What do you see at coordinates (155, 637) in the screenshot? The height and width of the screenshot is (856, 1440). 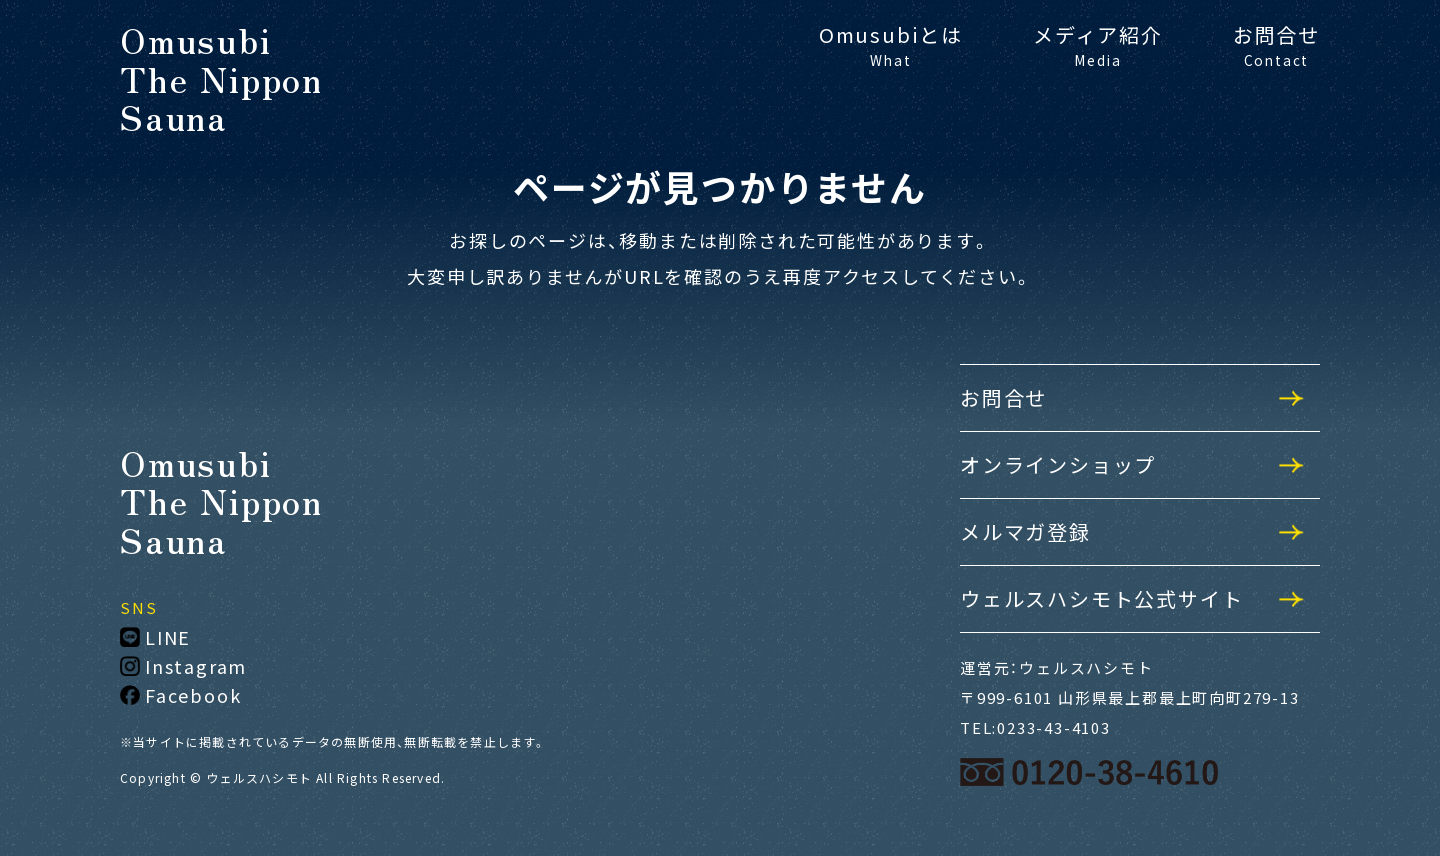 I see `LINE` at bounding box center [155, 637].